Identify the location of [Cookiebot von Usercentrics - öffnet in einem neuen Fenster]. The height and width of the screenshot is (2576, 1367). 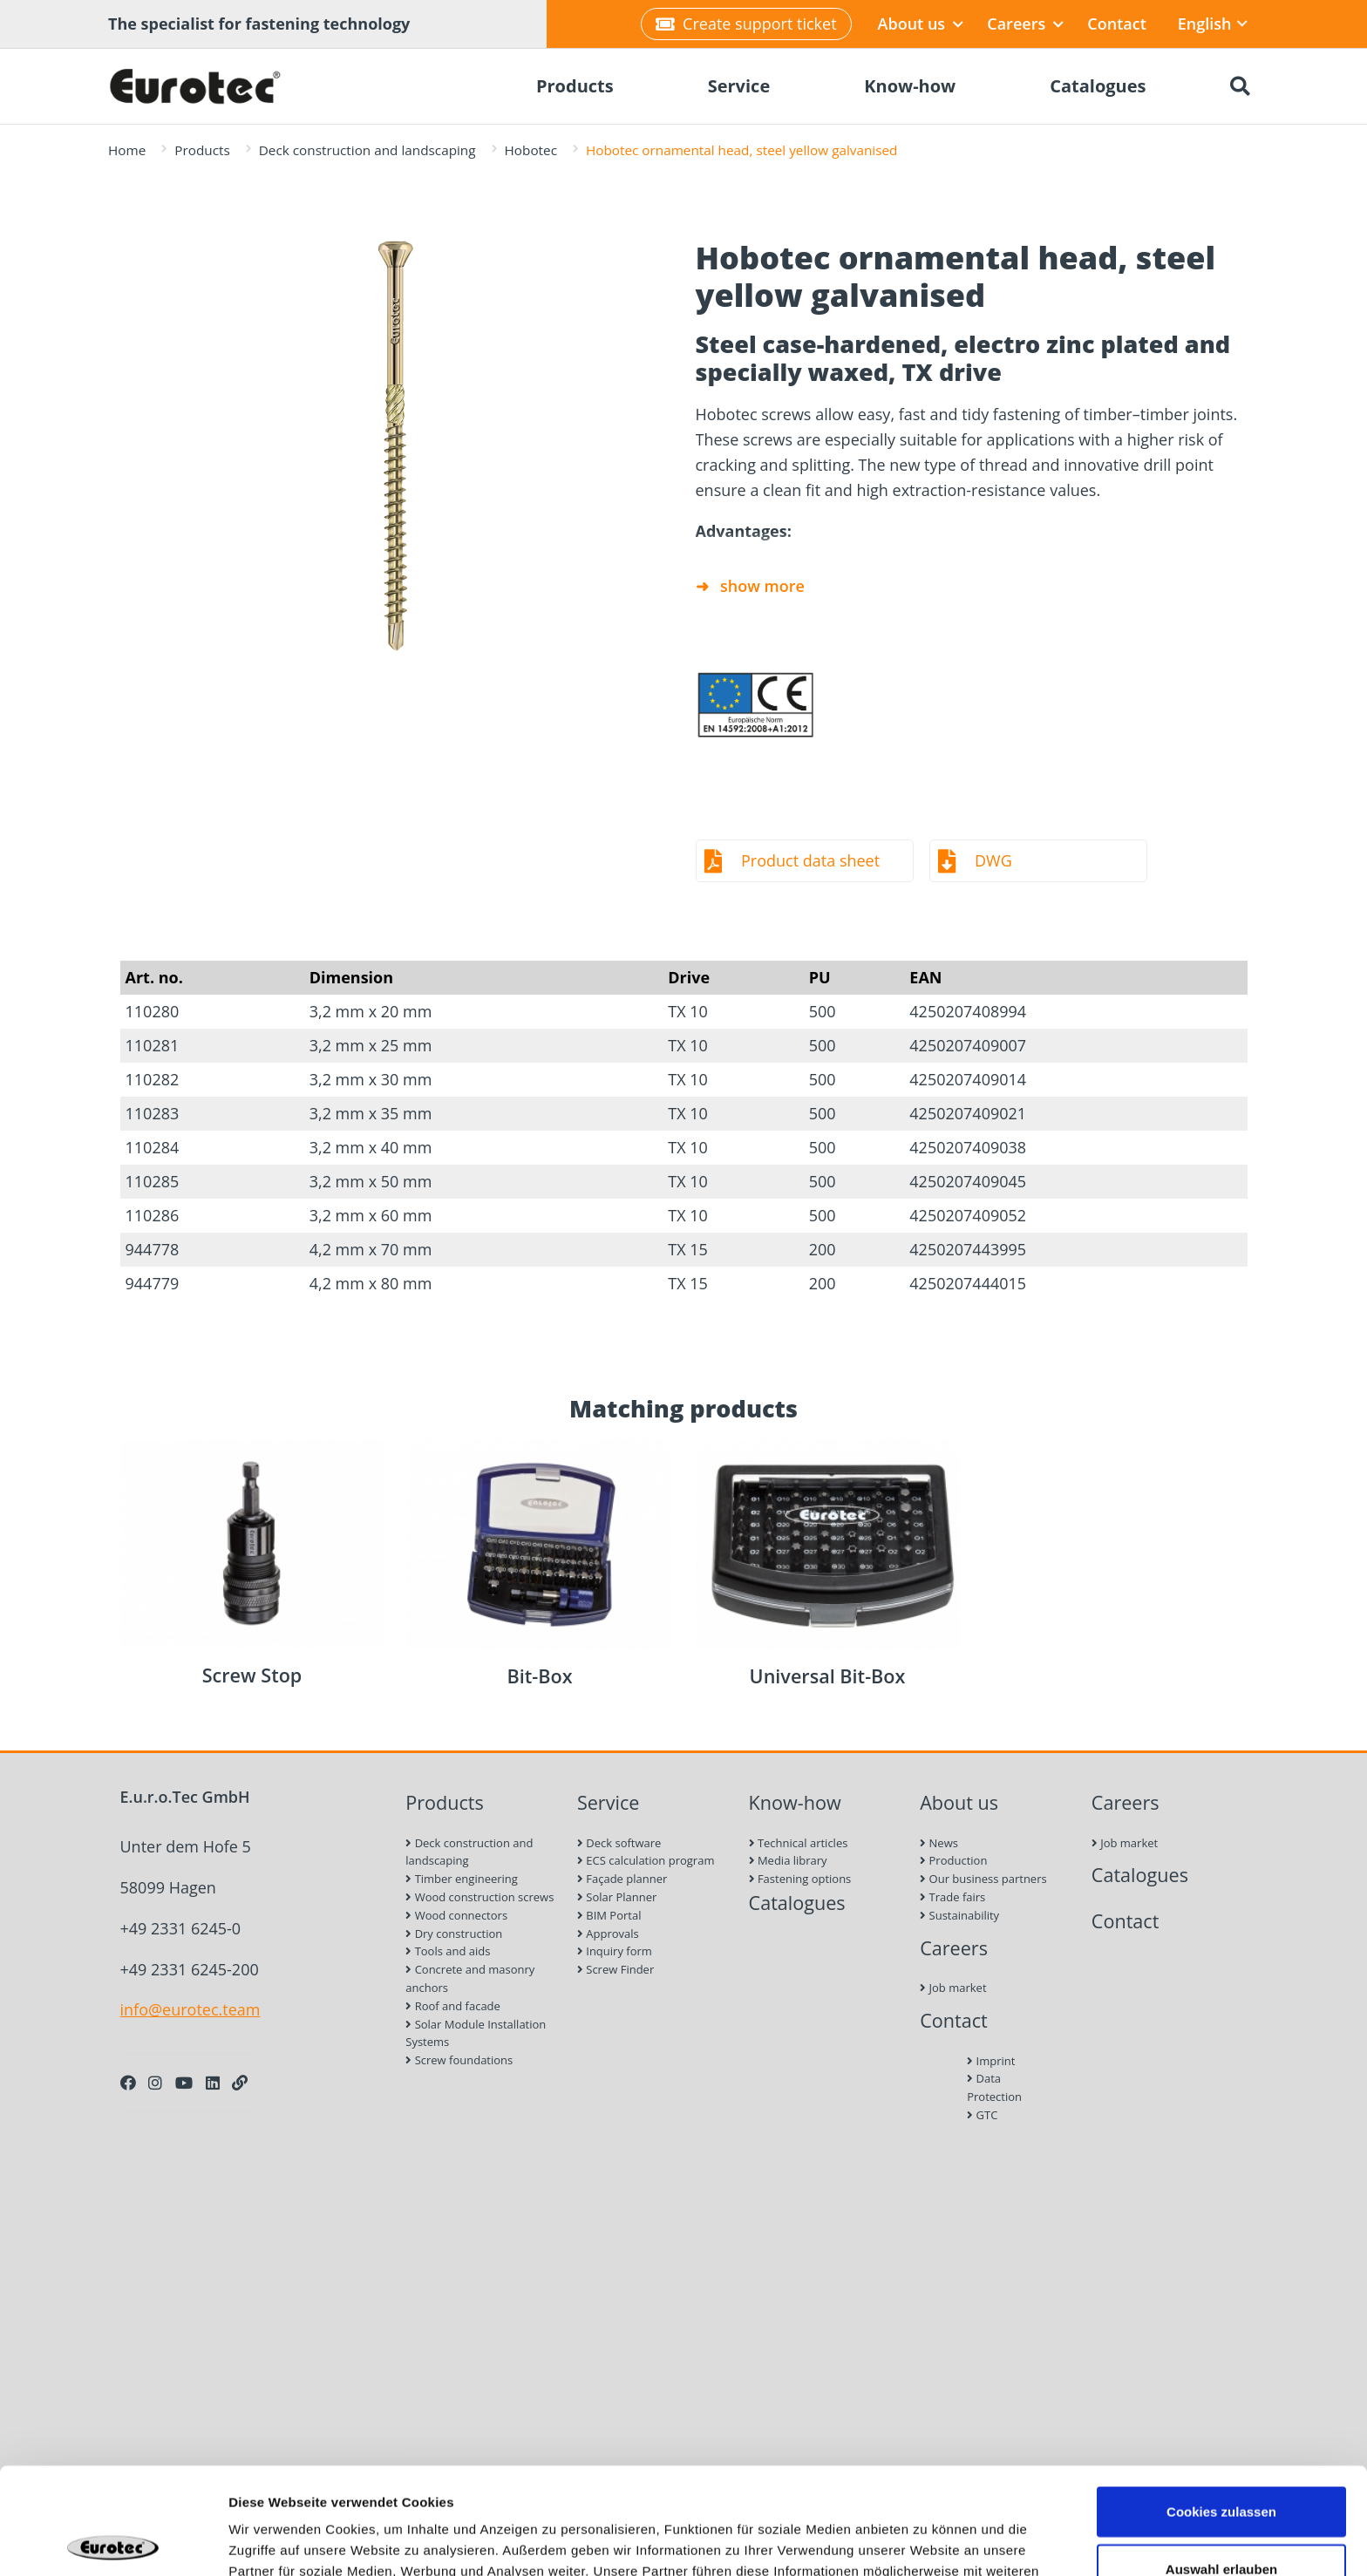
(113, 2542).